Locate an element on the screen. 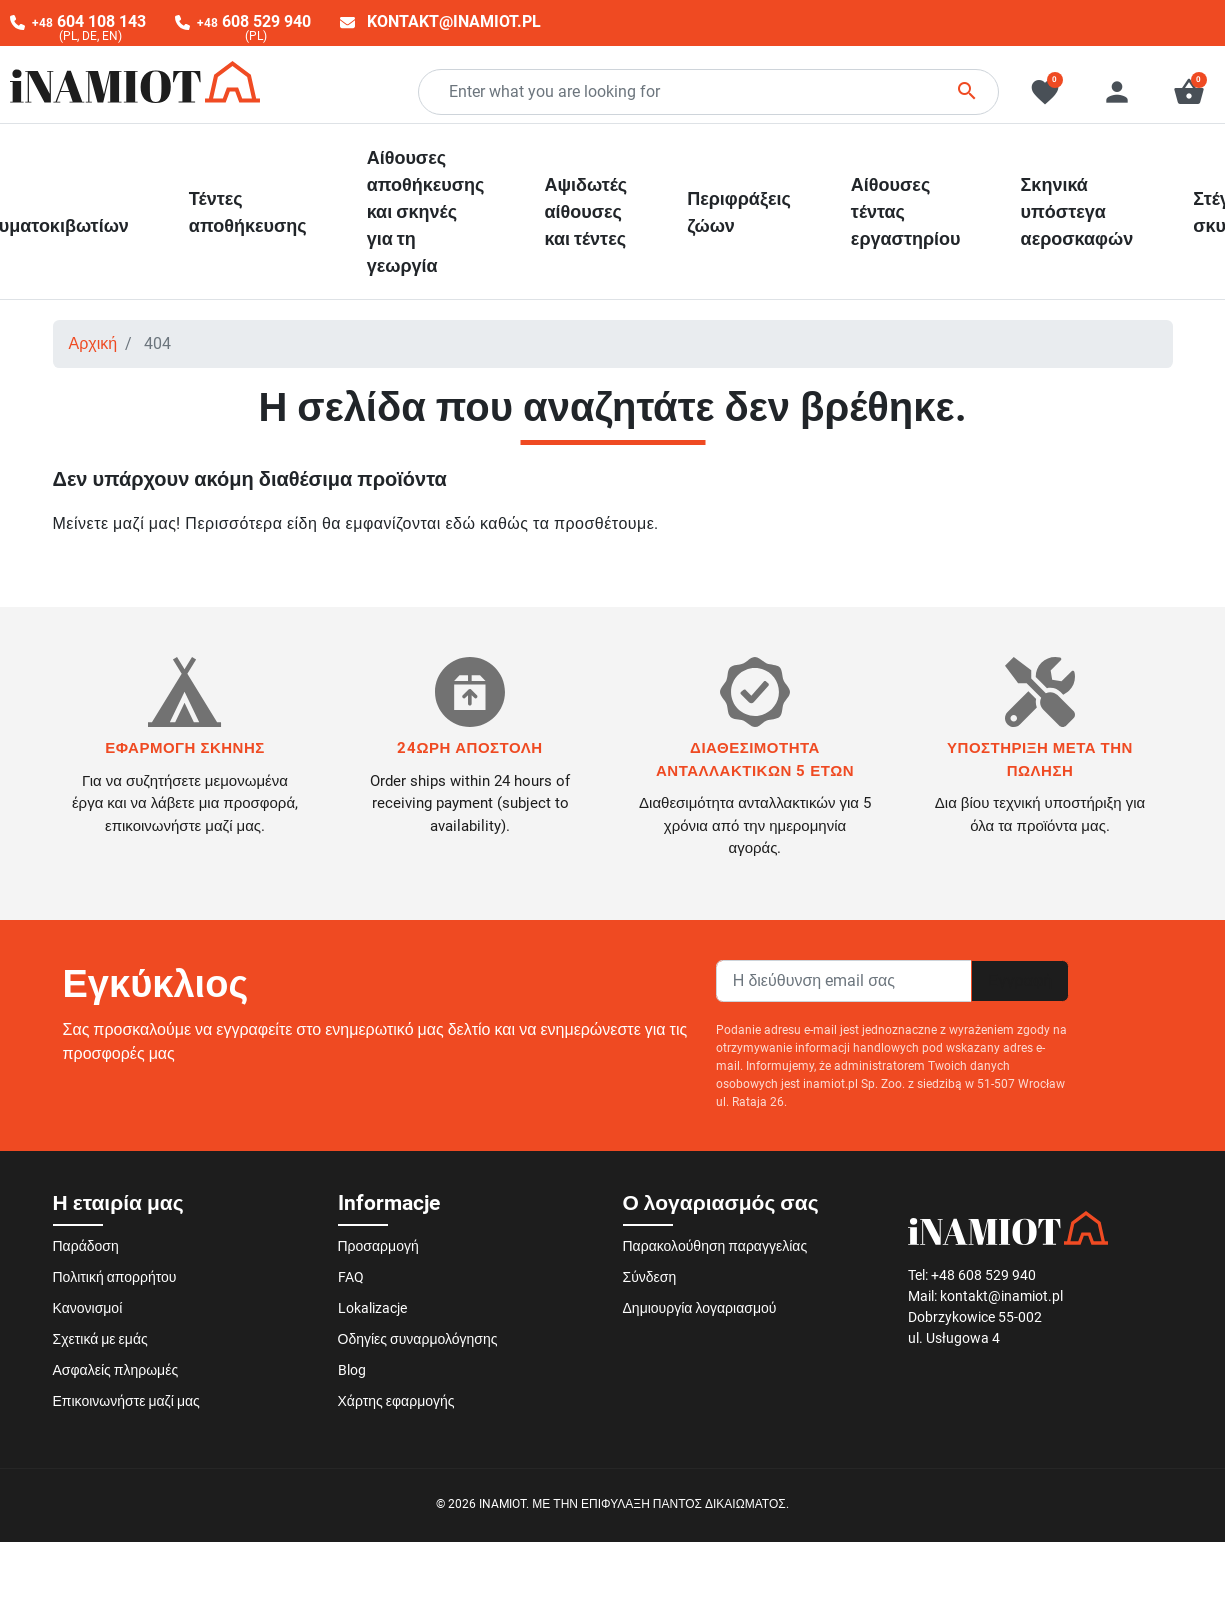  Lokalizacje is located at coordinates (372, 1308).